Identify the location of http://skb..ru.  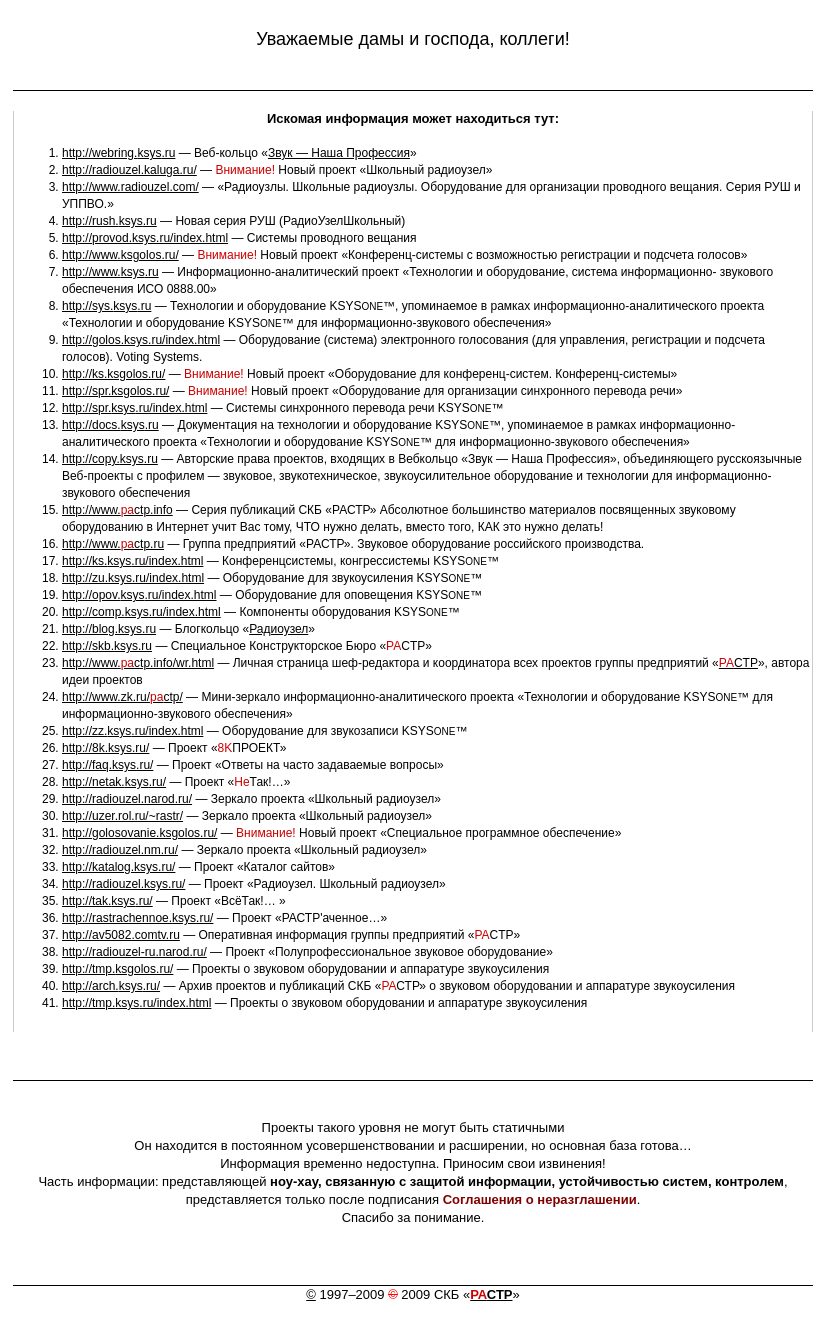
(107, 646).